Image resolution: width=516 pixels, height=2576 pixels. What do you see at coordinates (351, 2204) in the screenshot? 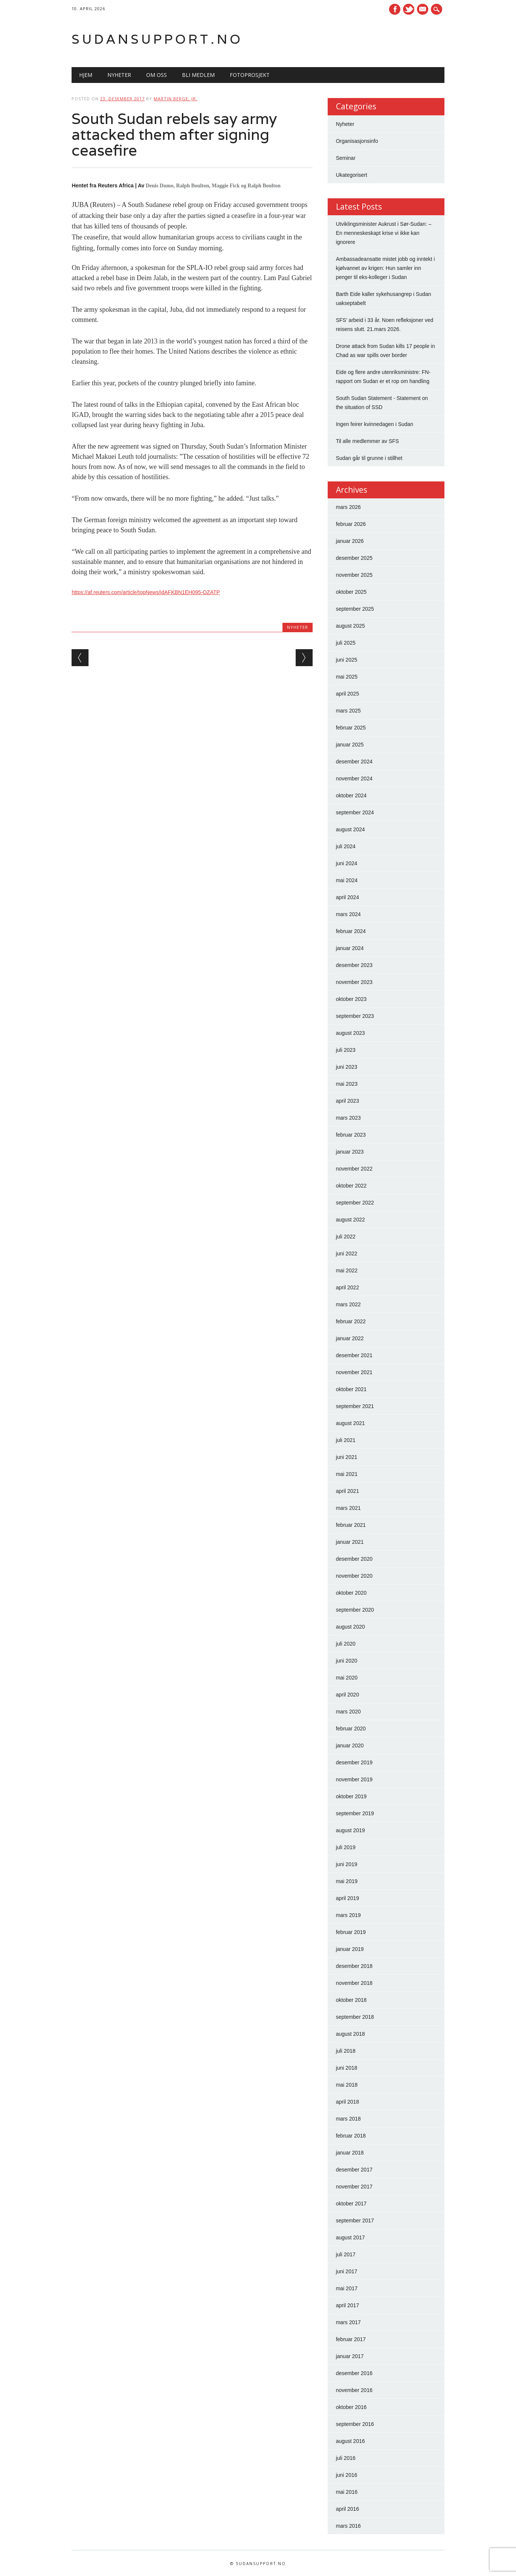
I see `oktober 2017` at bounding box center [351, 2204].